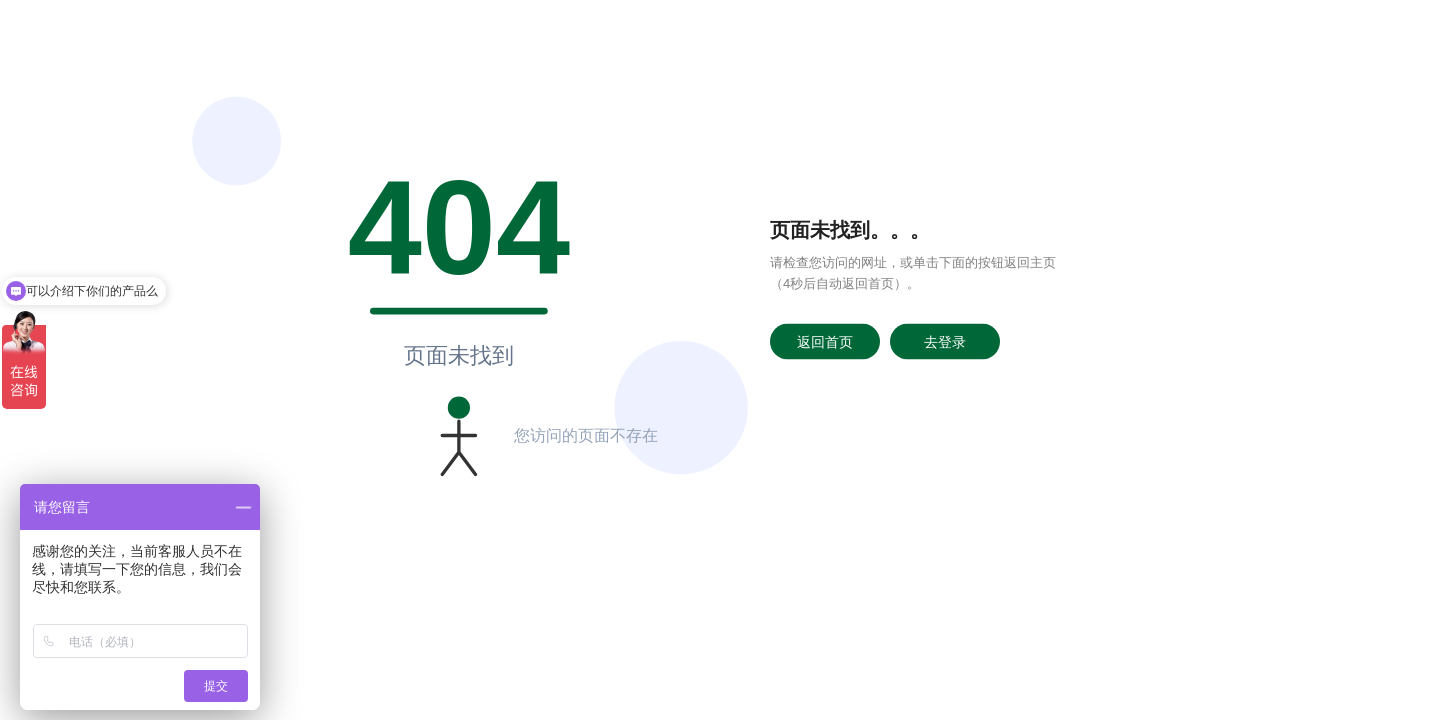 Image resolution: width=1440 pixels, height=720 pixels. I want to click on 去登录, so click(945, 341).